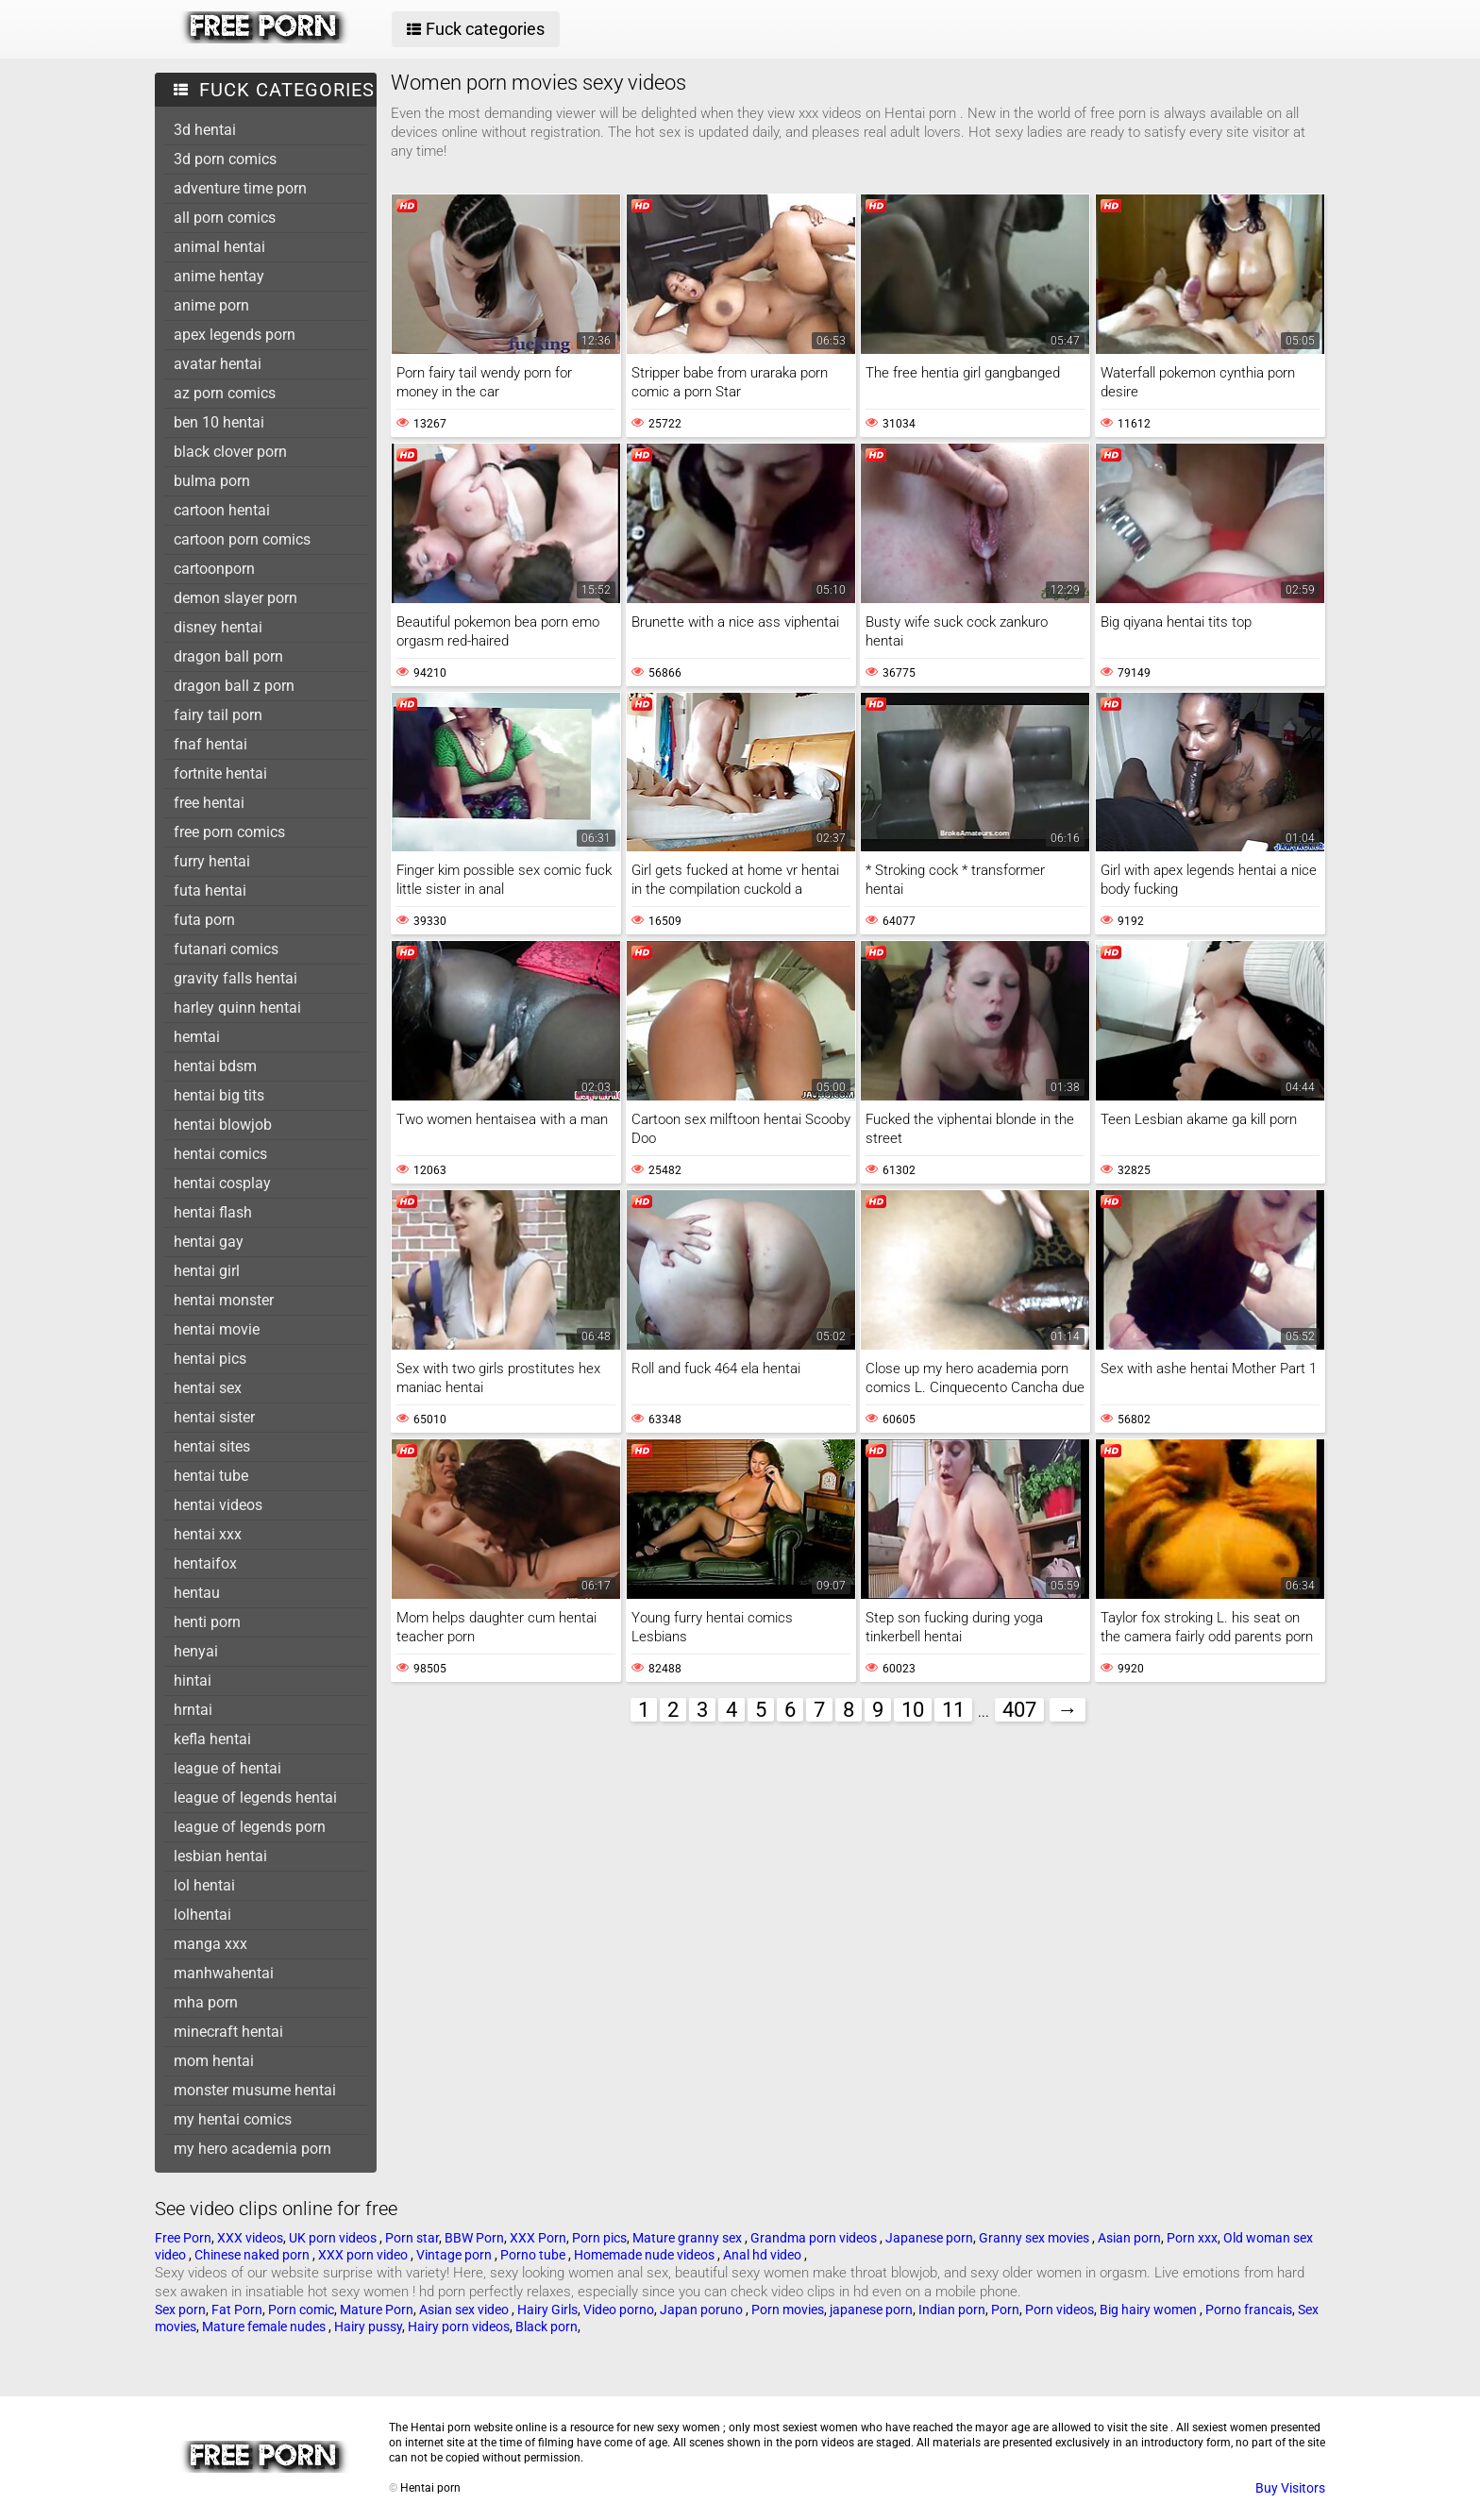  I want to click on animal hentai, so click(219, 247).